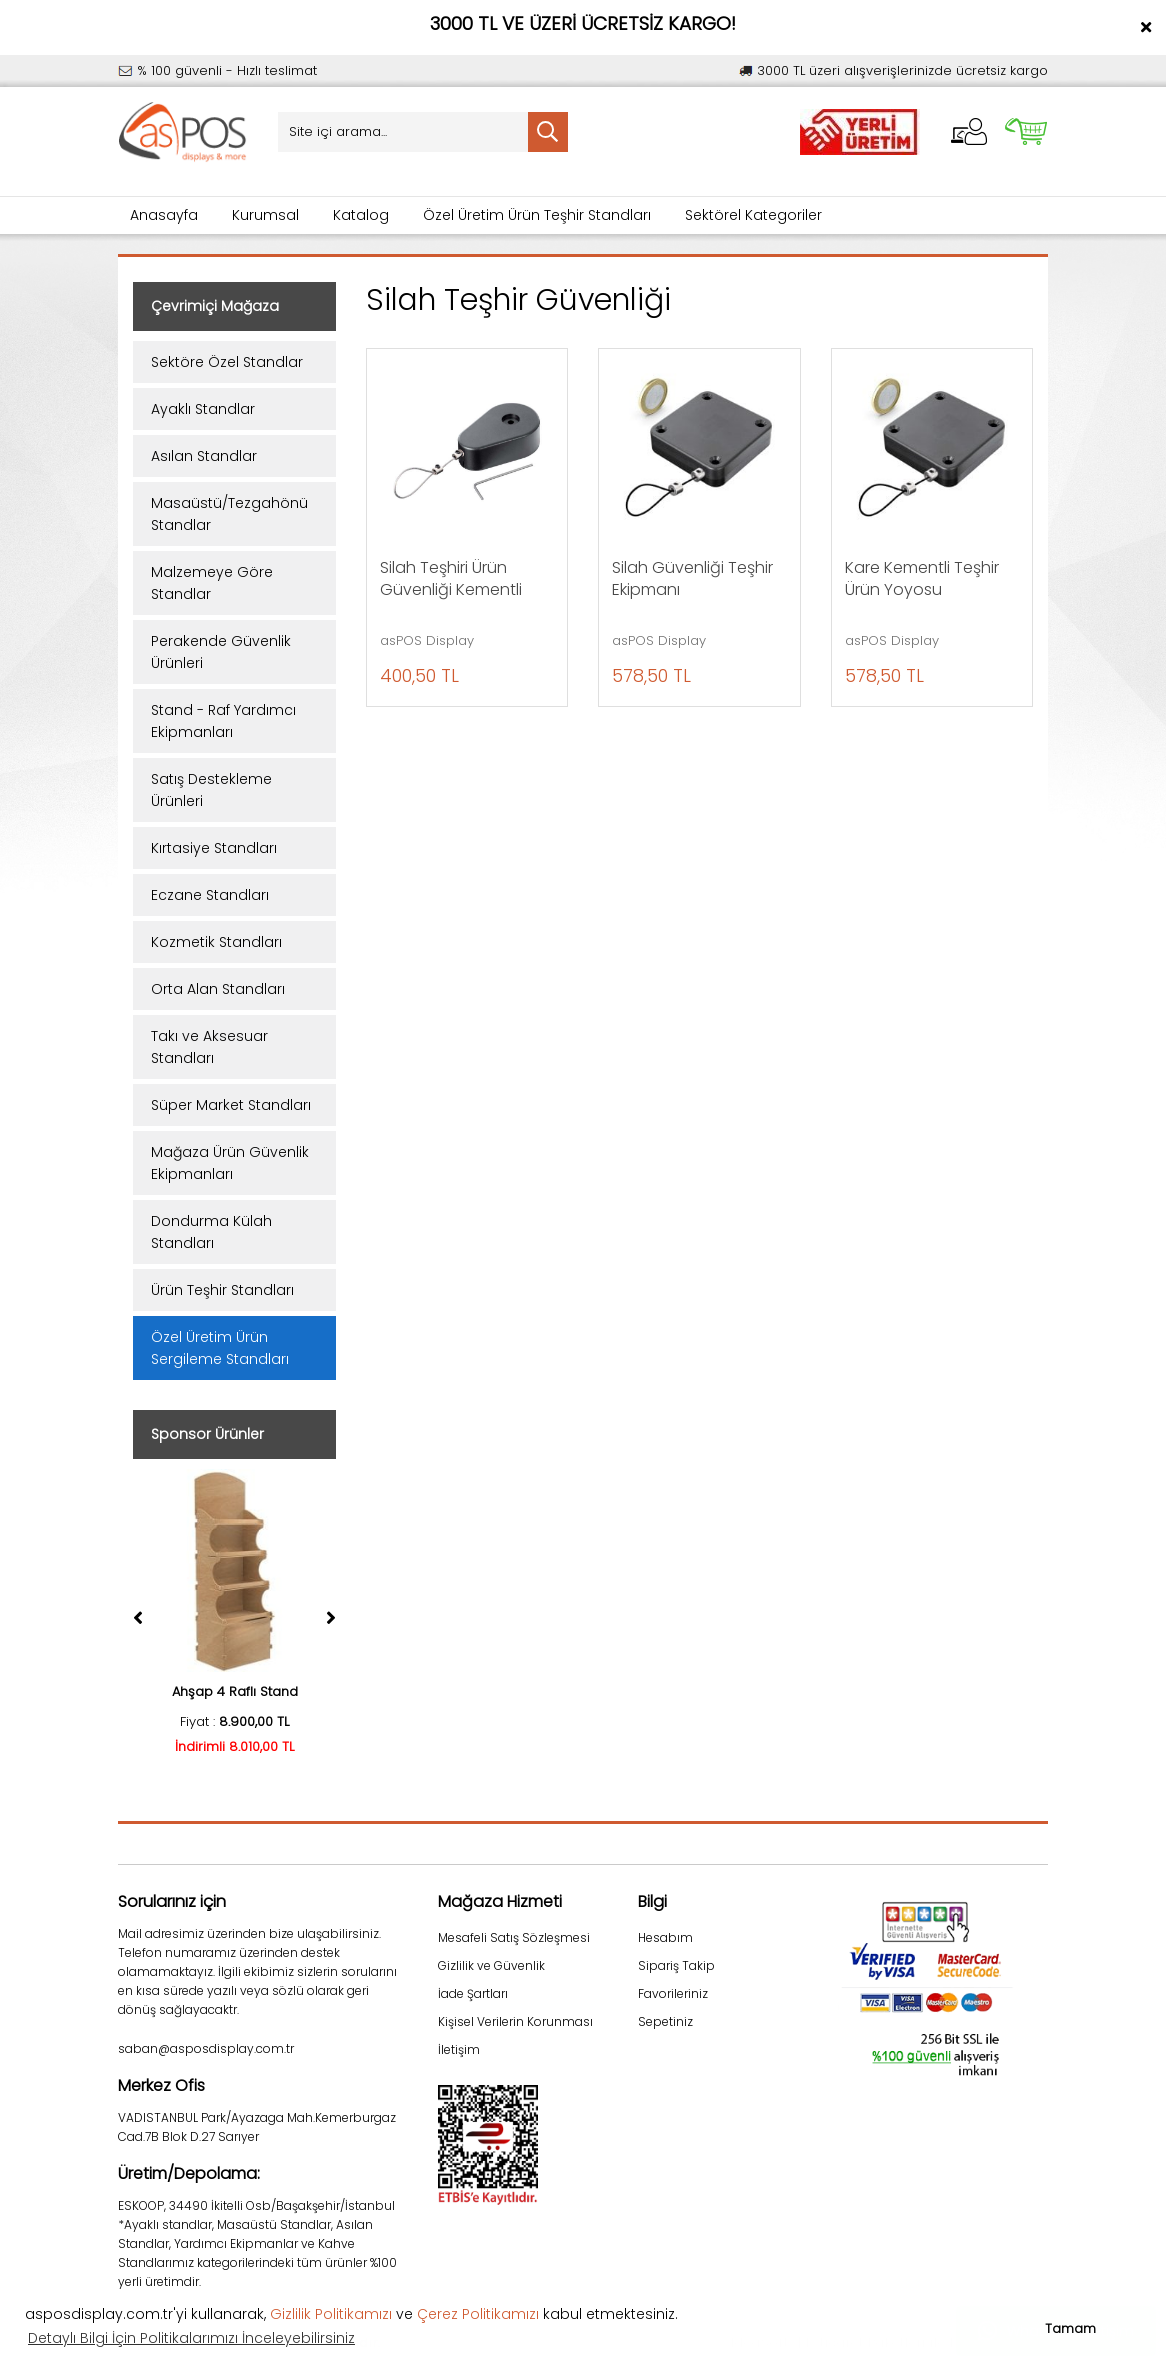 The width and height of the screenshot is (1166, 2366). I want to click on Hesabım, so click(665, 1937).